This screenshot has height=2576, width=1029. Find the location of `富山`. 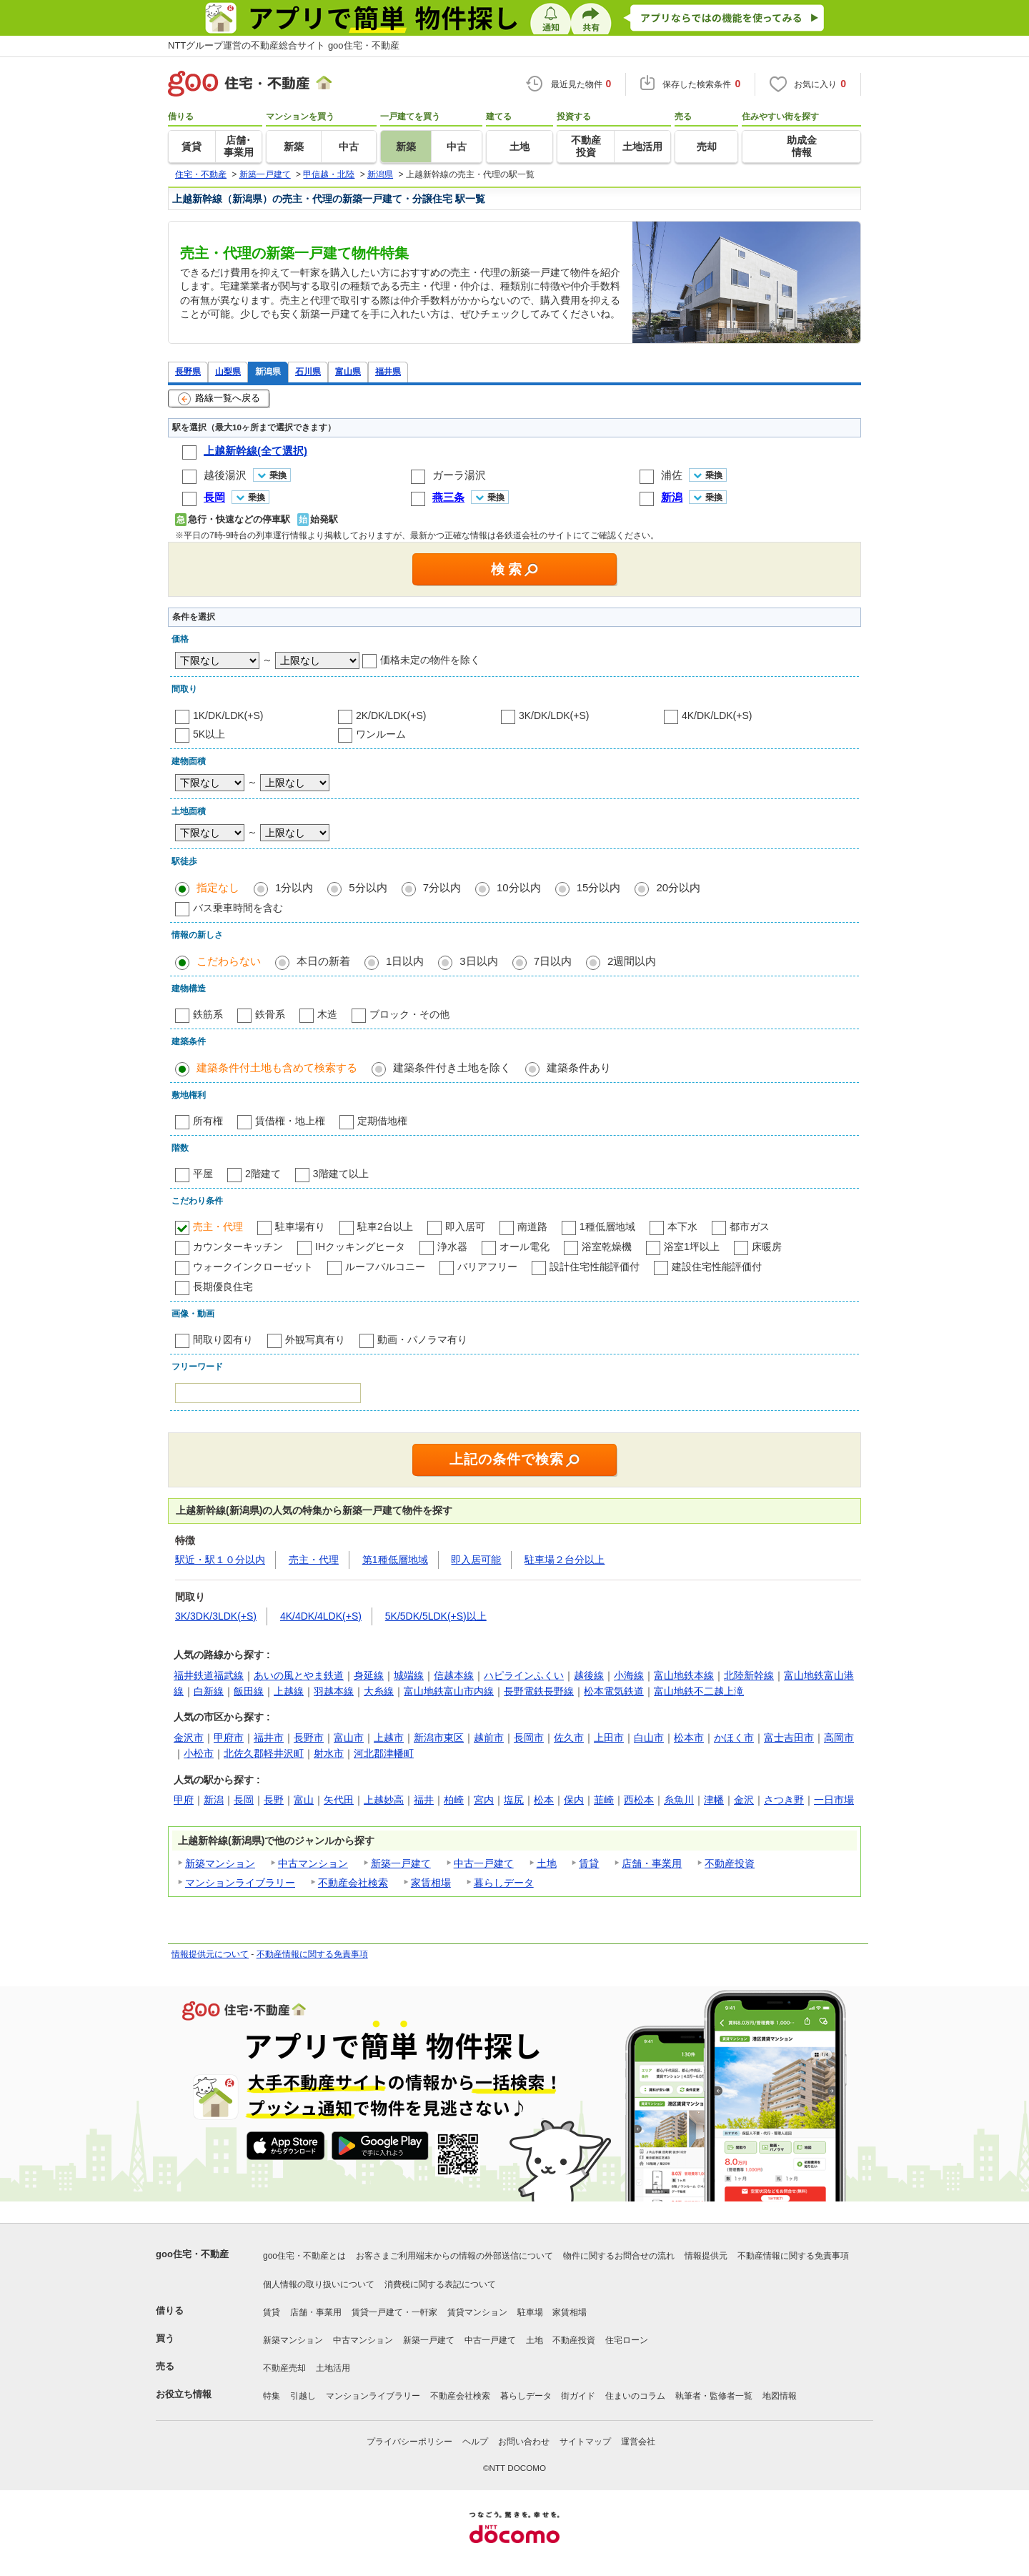

富山 is located at coordinates (304, 1799).